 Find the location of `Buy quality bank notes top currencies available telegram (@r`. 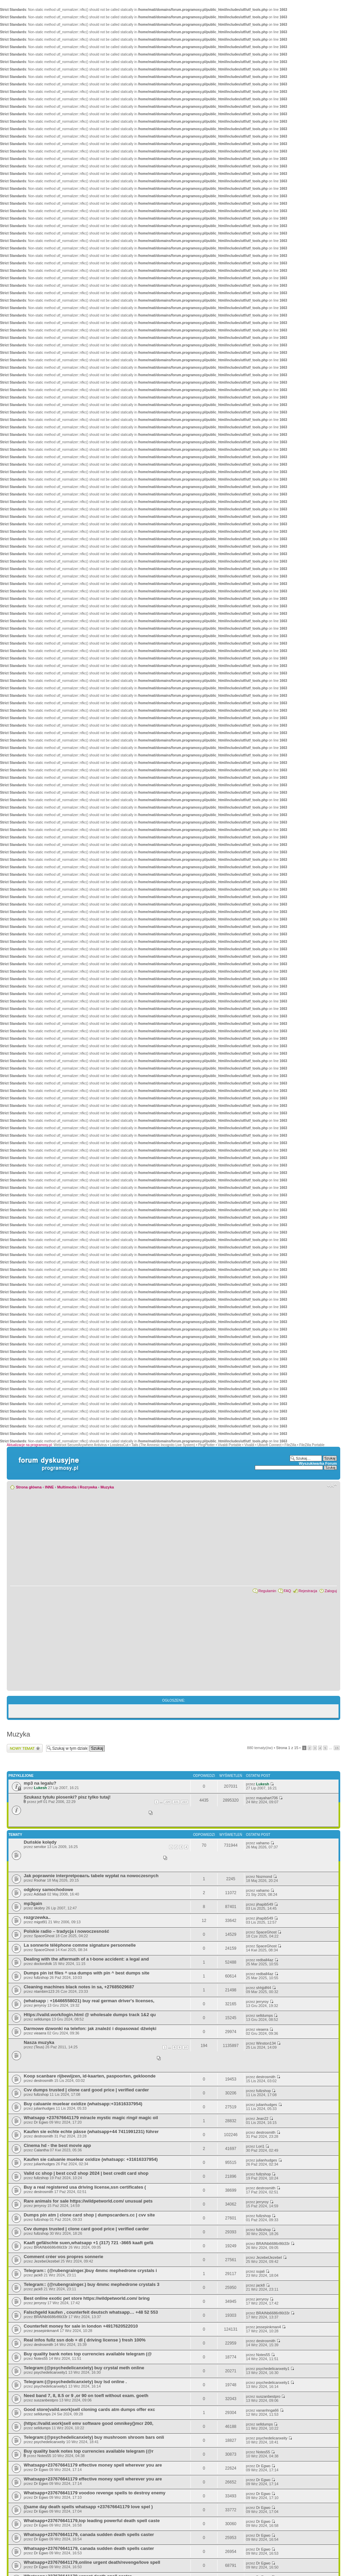

Buy quality bank notes top currencies available telegram (@r is located at coordinates (89, 2451).